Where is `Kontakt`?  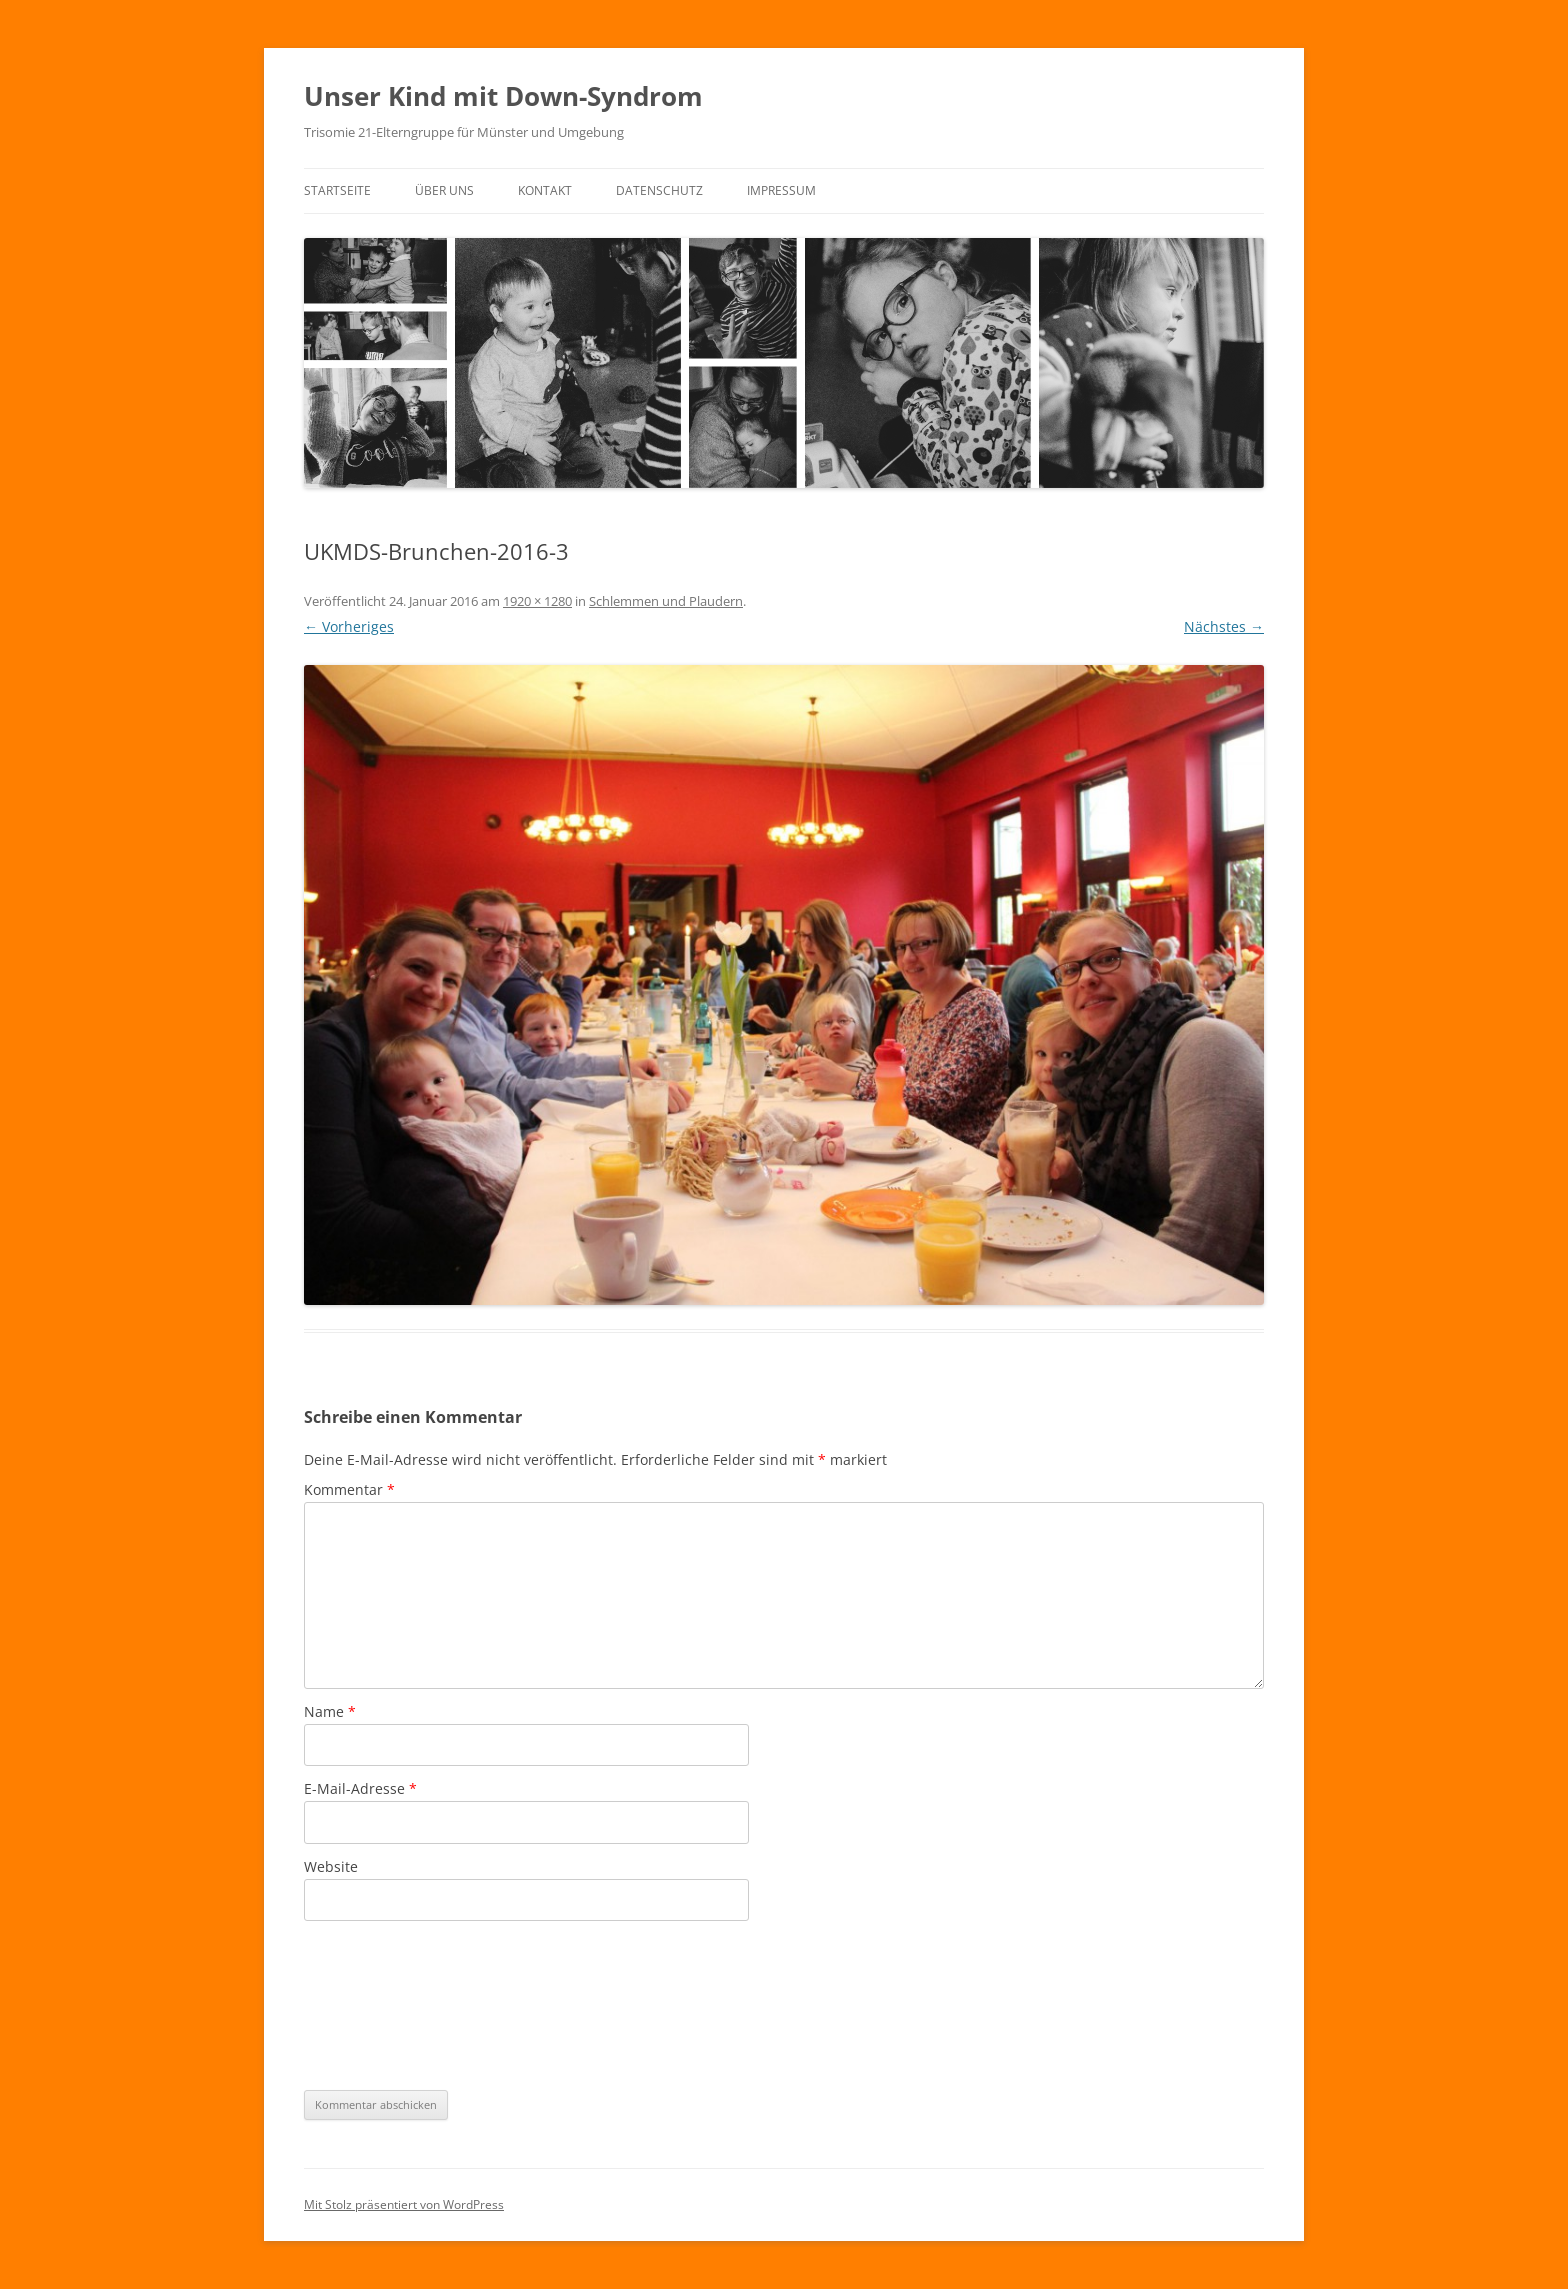
Kontakt is located at coordinates (545, 190).